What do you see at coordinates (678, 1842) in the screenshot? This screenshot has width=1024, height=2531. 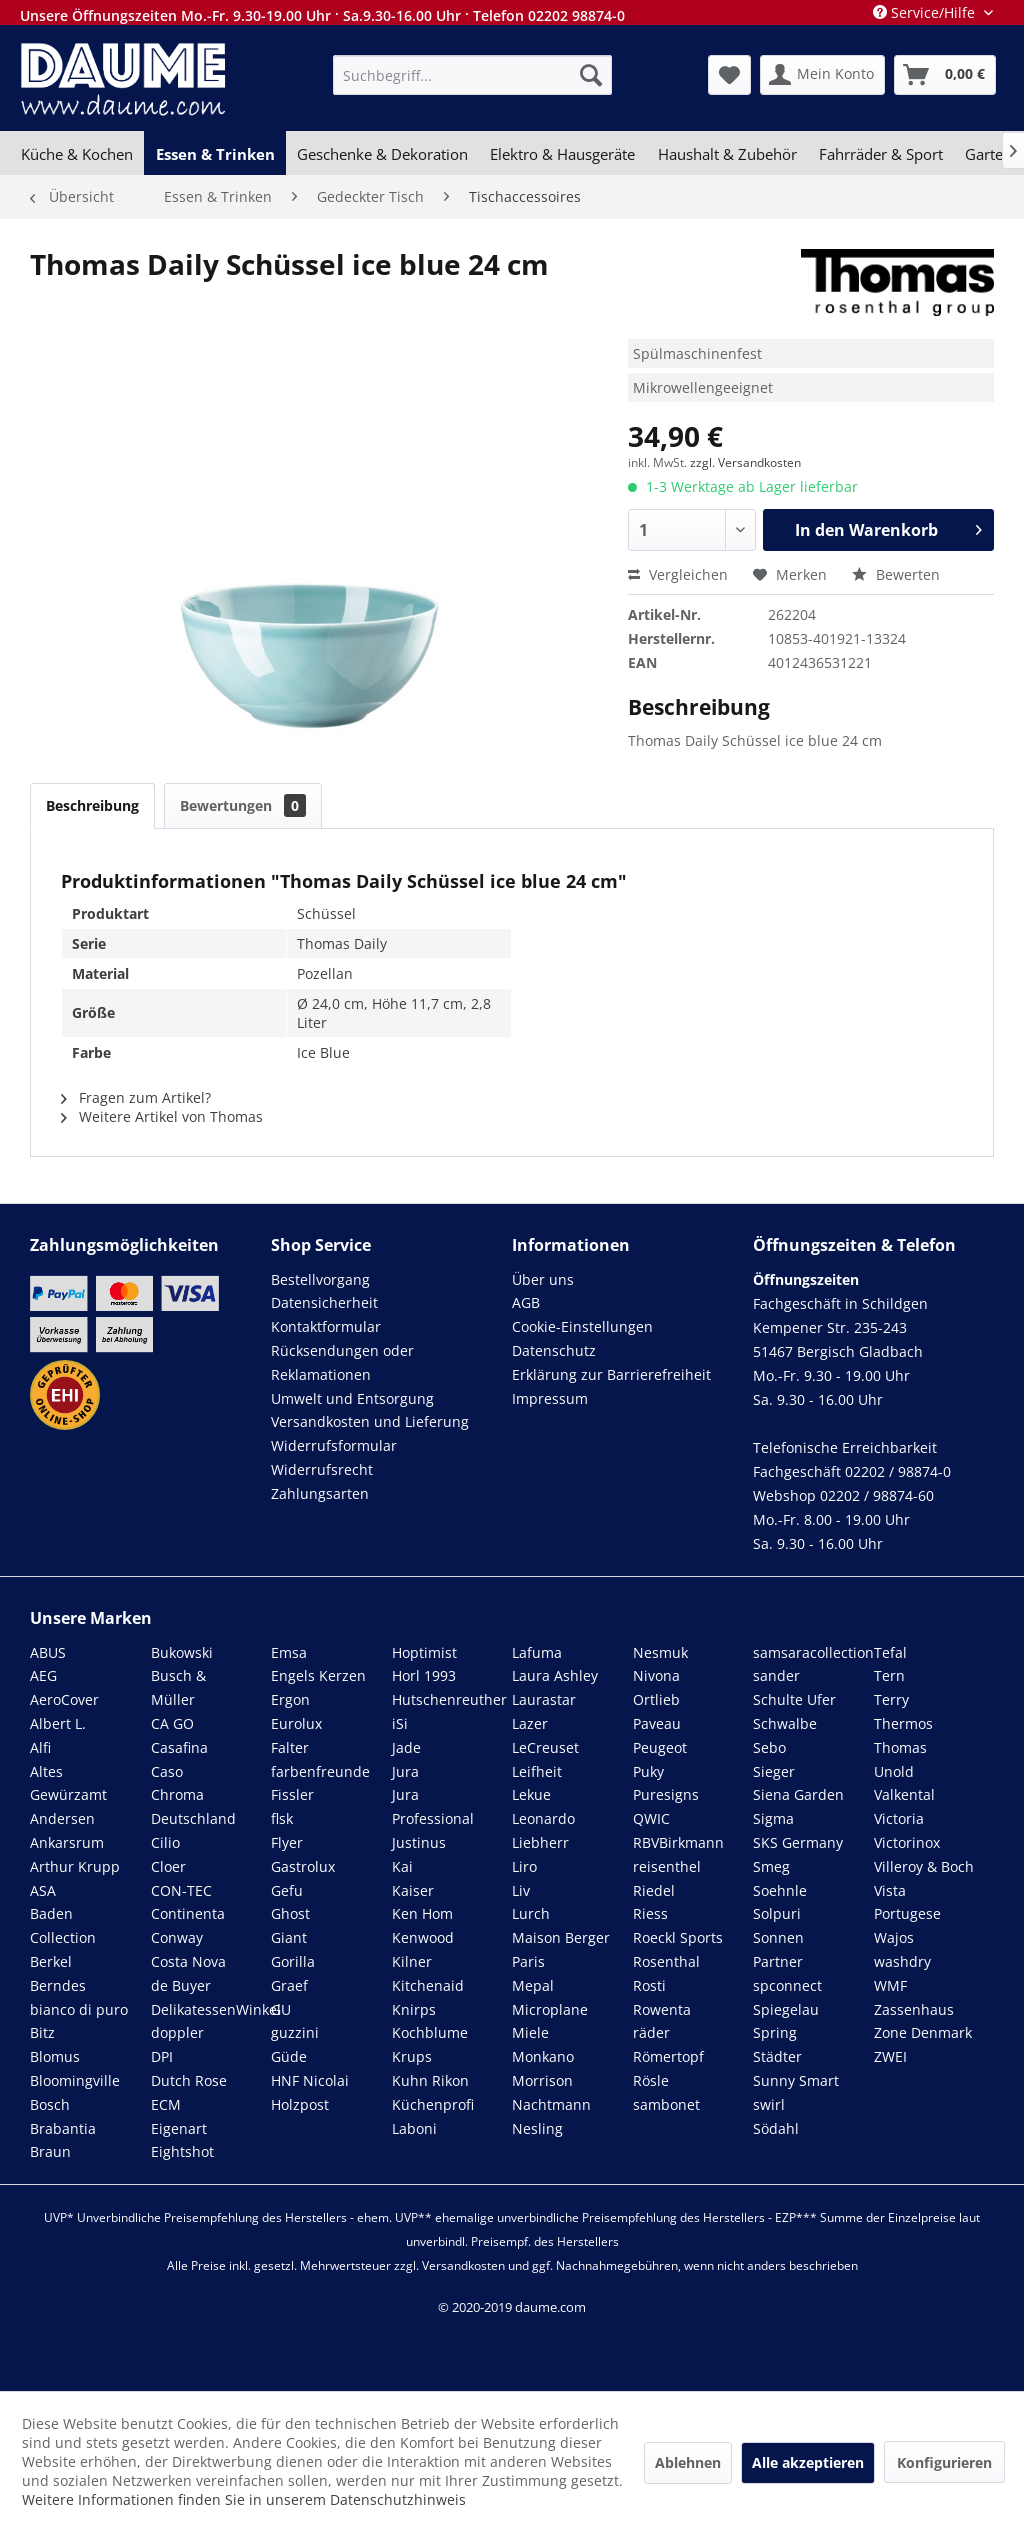 I see `RBVBirkmann` at bounding box center [678, 1842].